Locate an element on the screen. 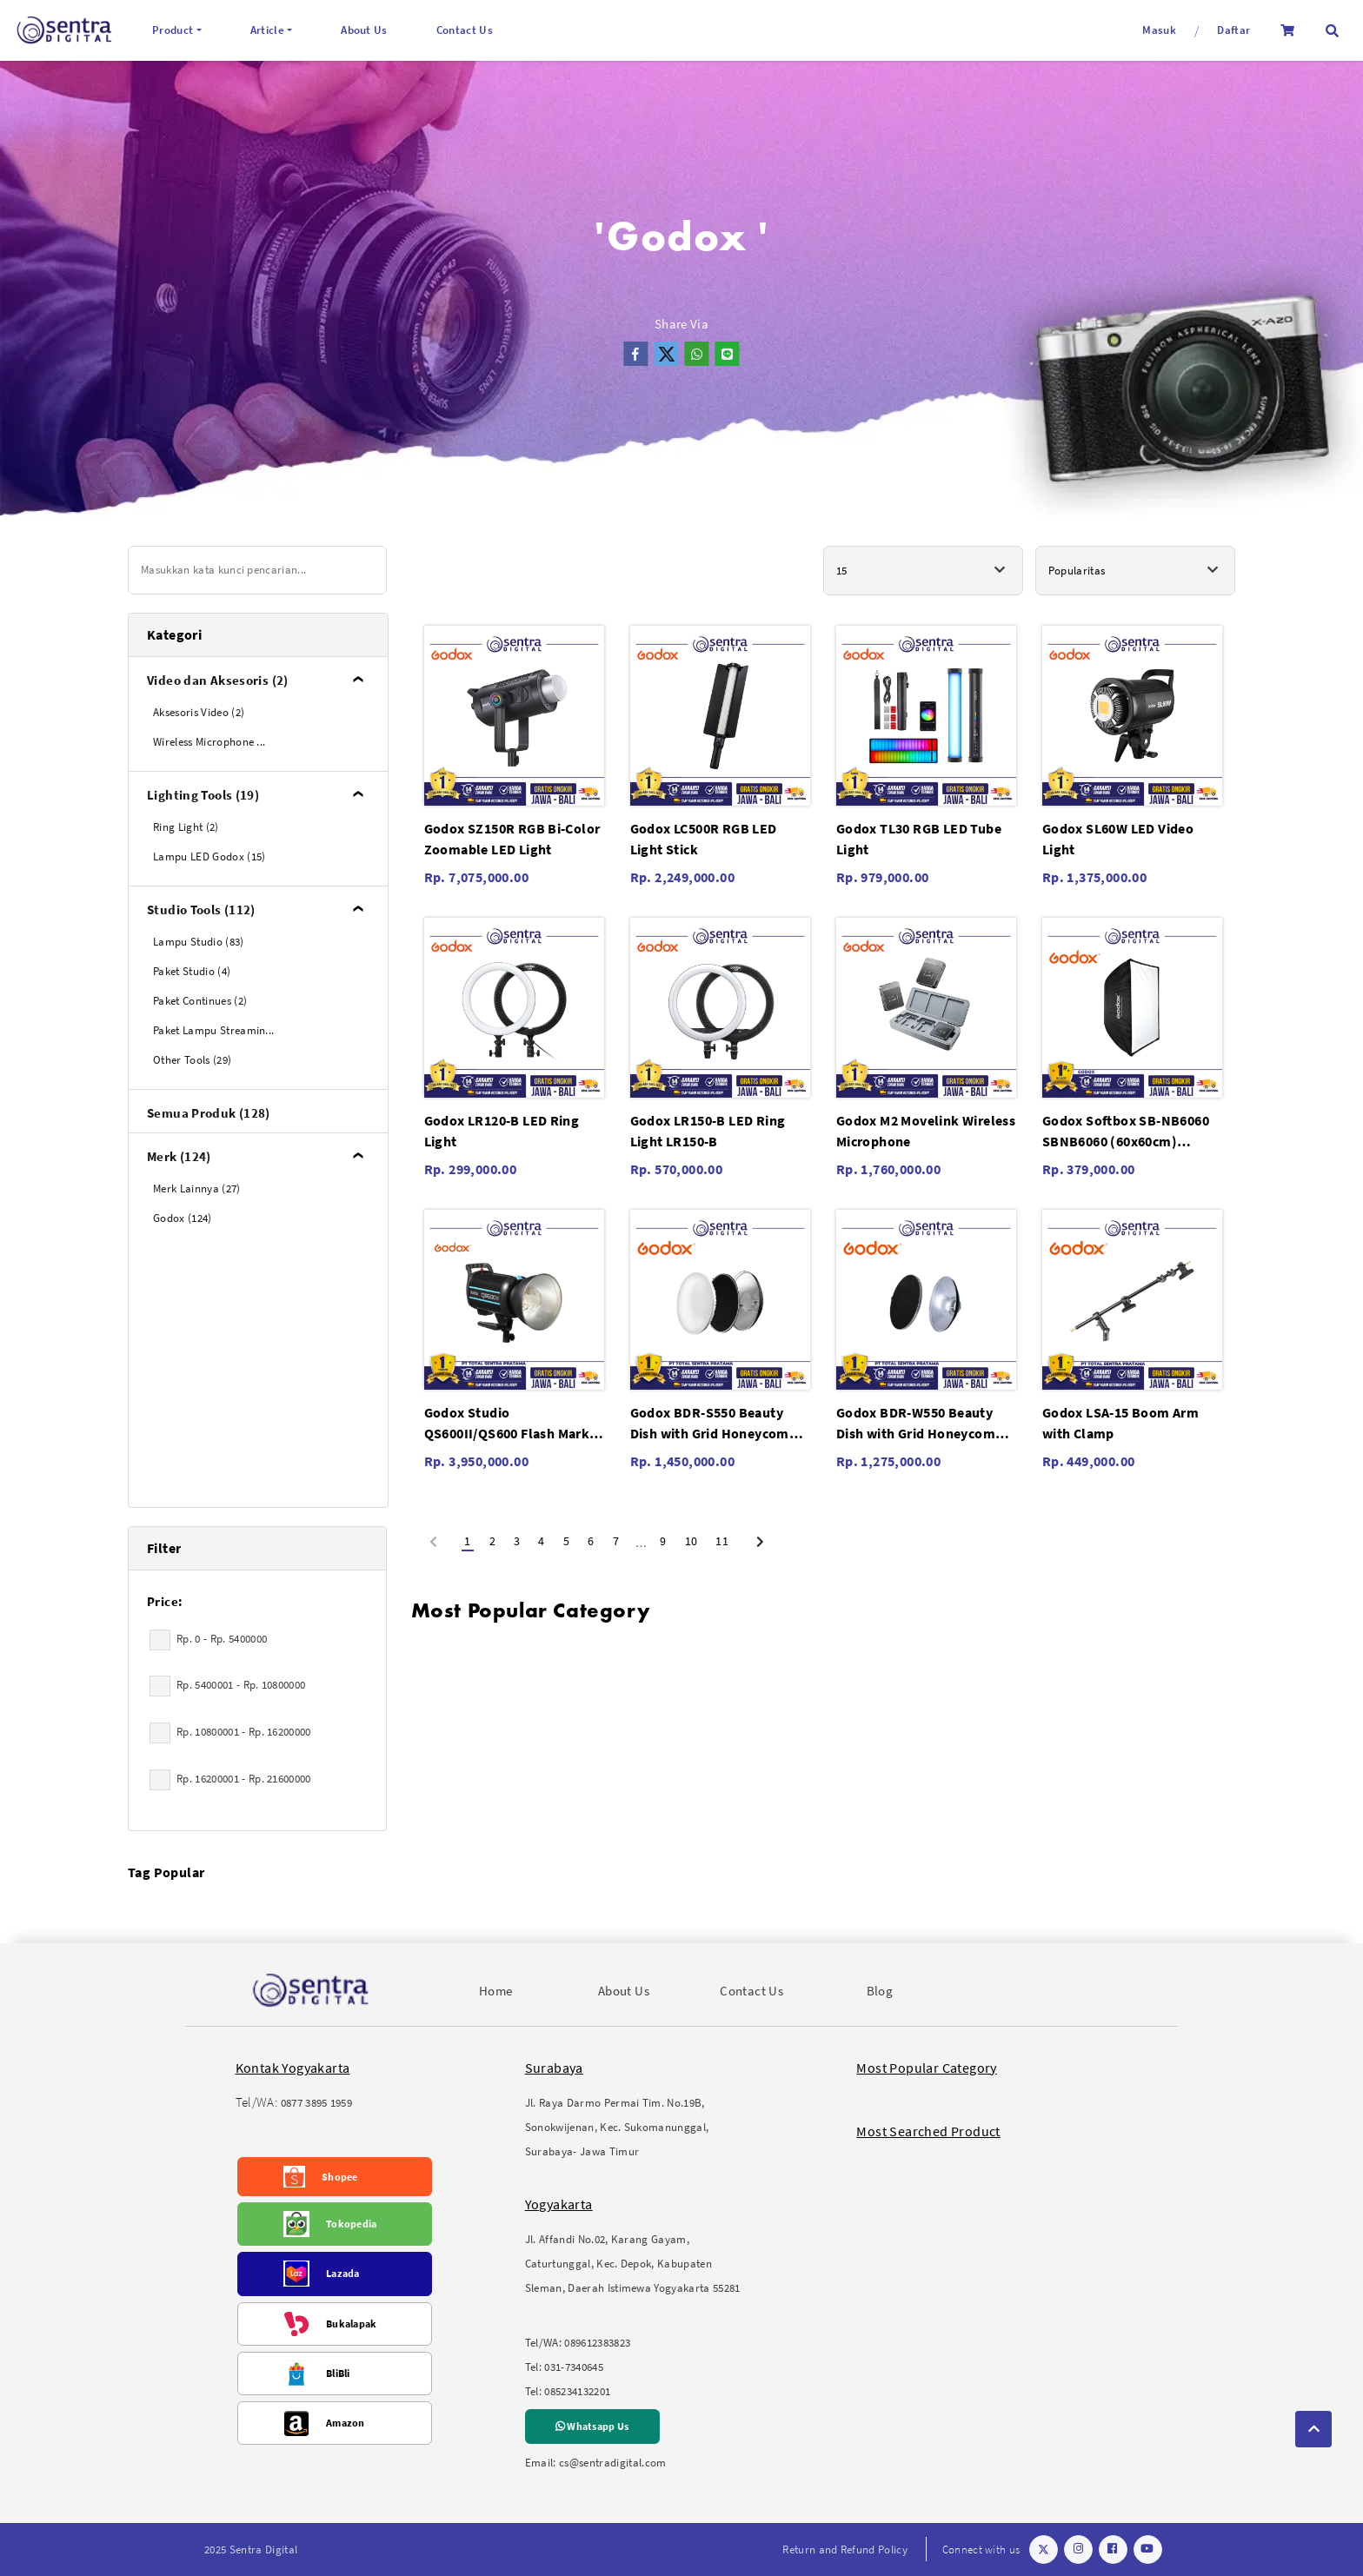 The height and width of the screenshot is (2576, 1363). [button] is located at coordinates (1332, 31).